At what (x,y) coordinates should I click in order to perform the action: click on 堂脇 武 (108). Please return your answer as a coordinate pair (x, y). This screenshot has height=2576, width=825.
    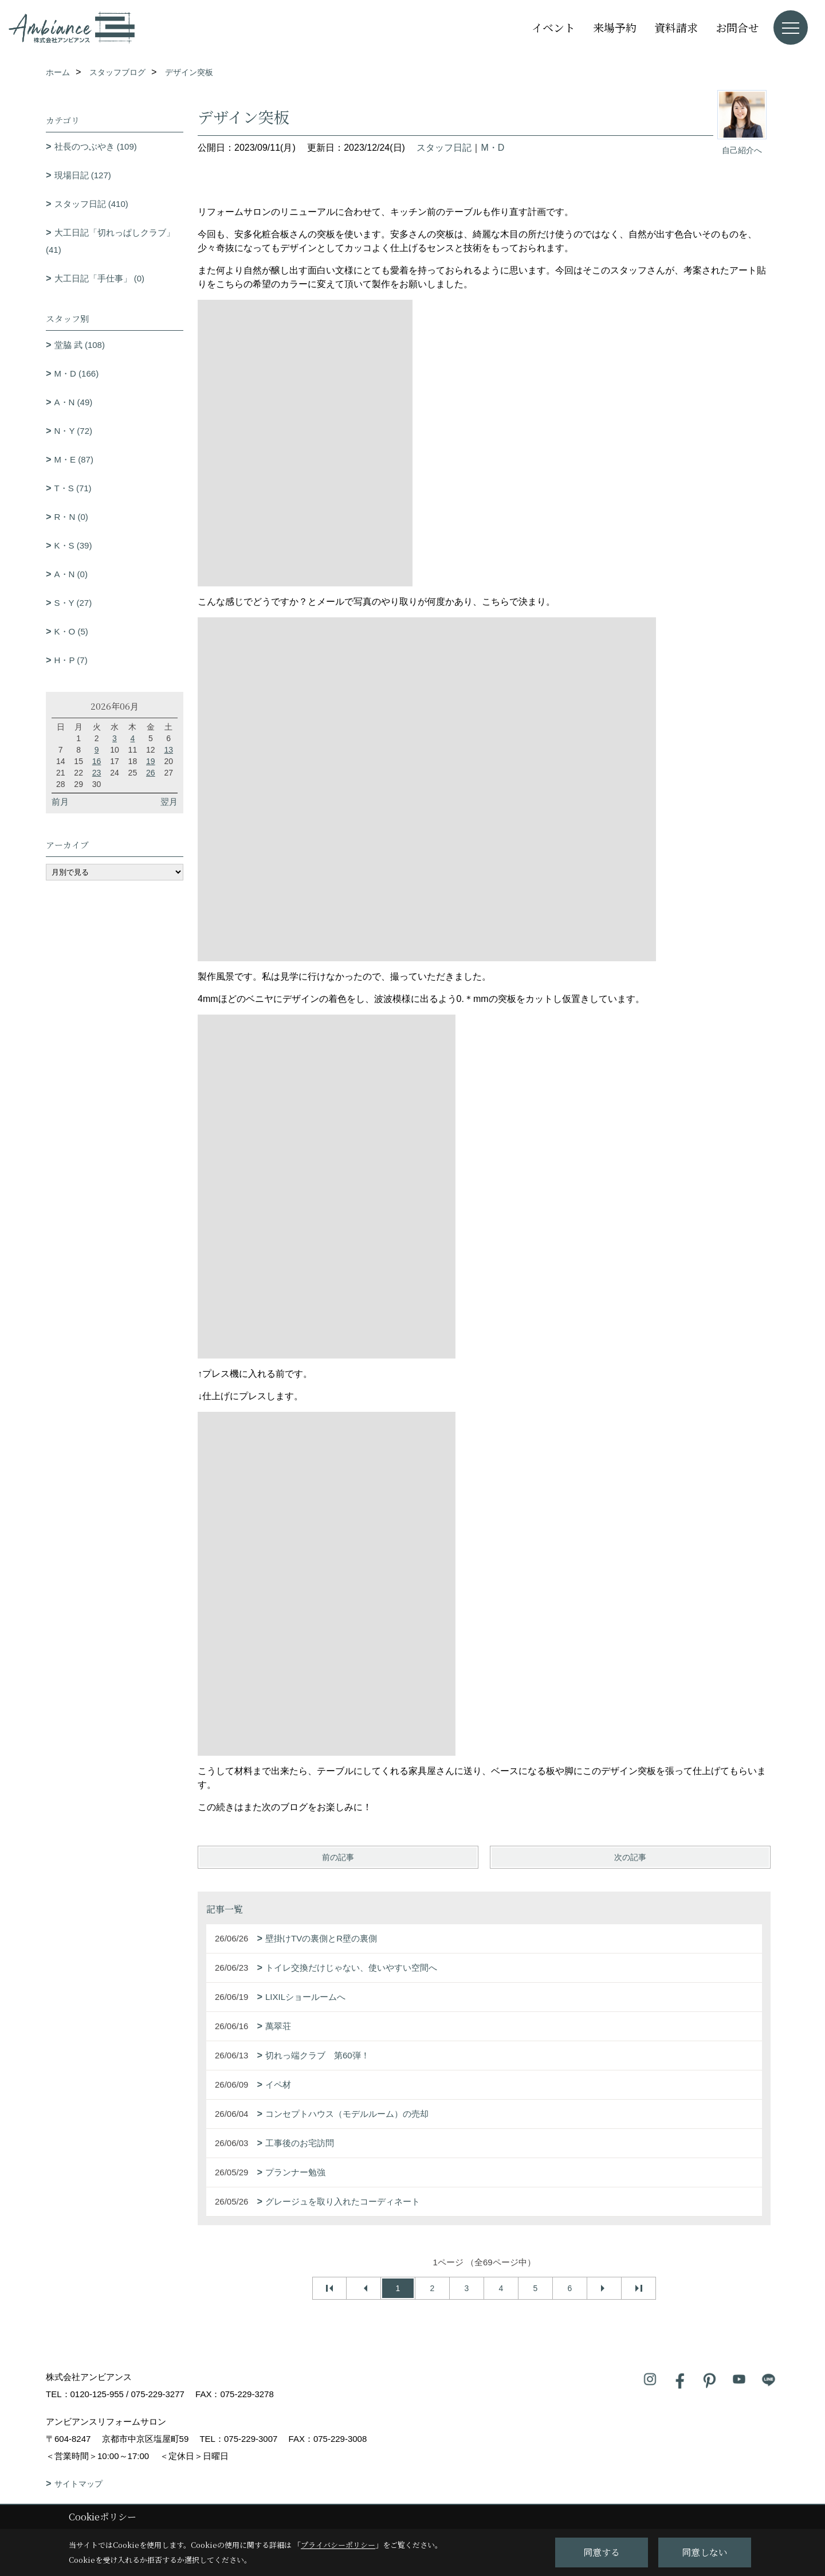
    Looking at the image, I should click on (79, 345).